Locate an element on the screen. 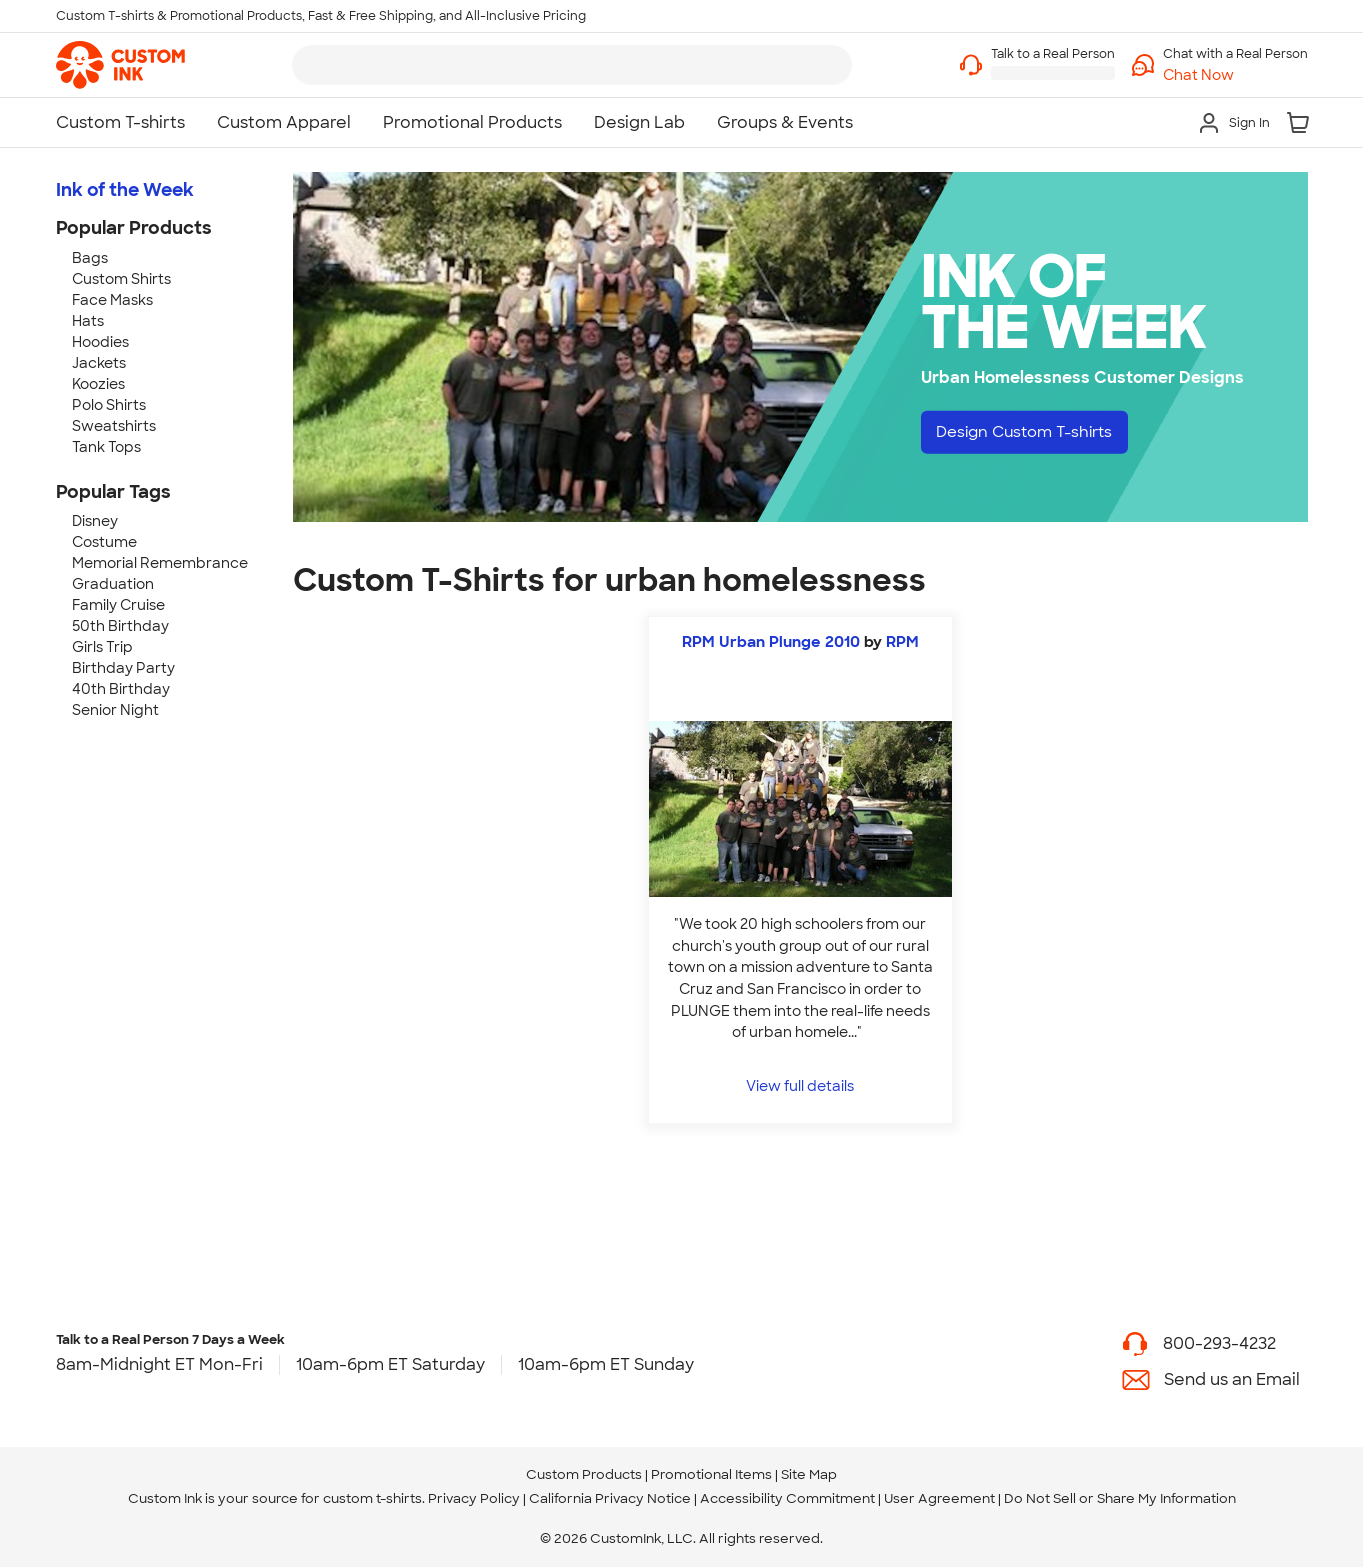 The width and height of the screenshot is (1363, 1567). RPM [view more photos from RPM] is located at coordinates (902, 642).